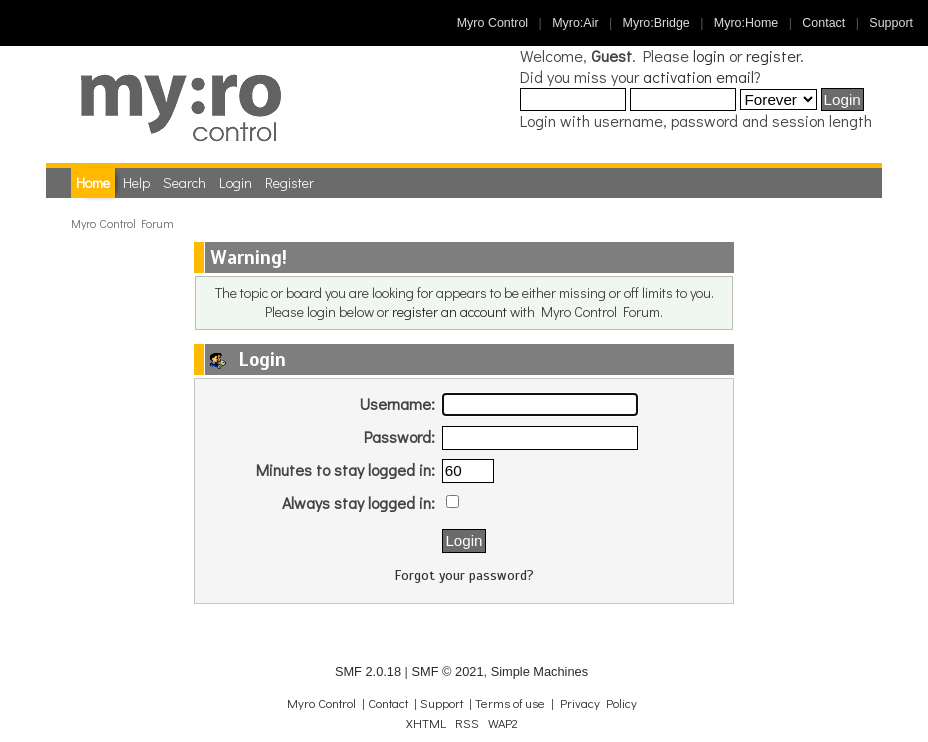 The height and width of the screenshot is (742, 928). What do you see at coordinates (575, 23) in the screenshot?
I see `Myro:Air` at bounding box center [575, 23].